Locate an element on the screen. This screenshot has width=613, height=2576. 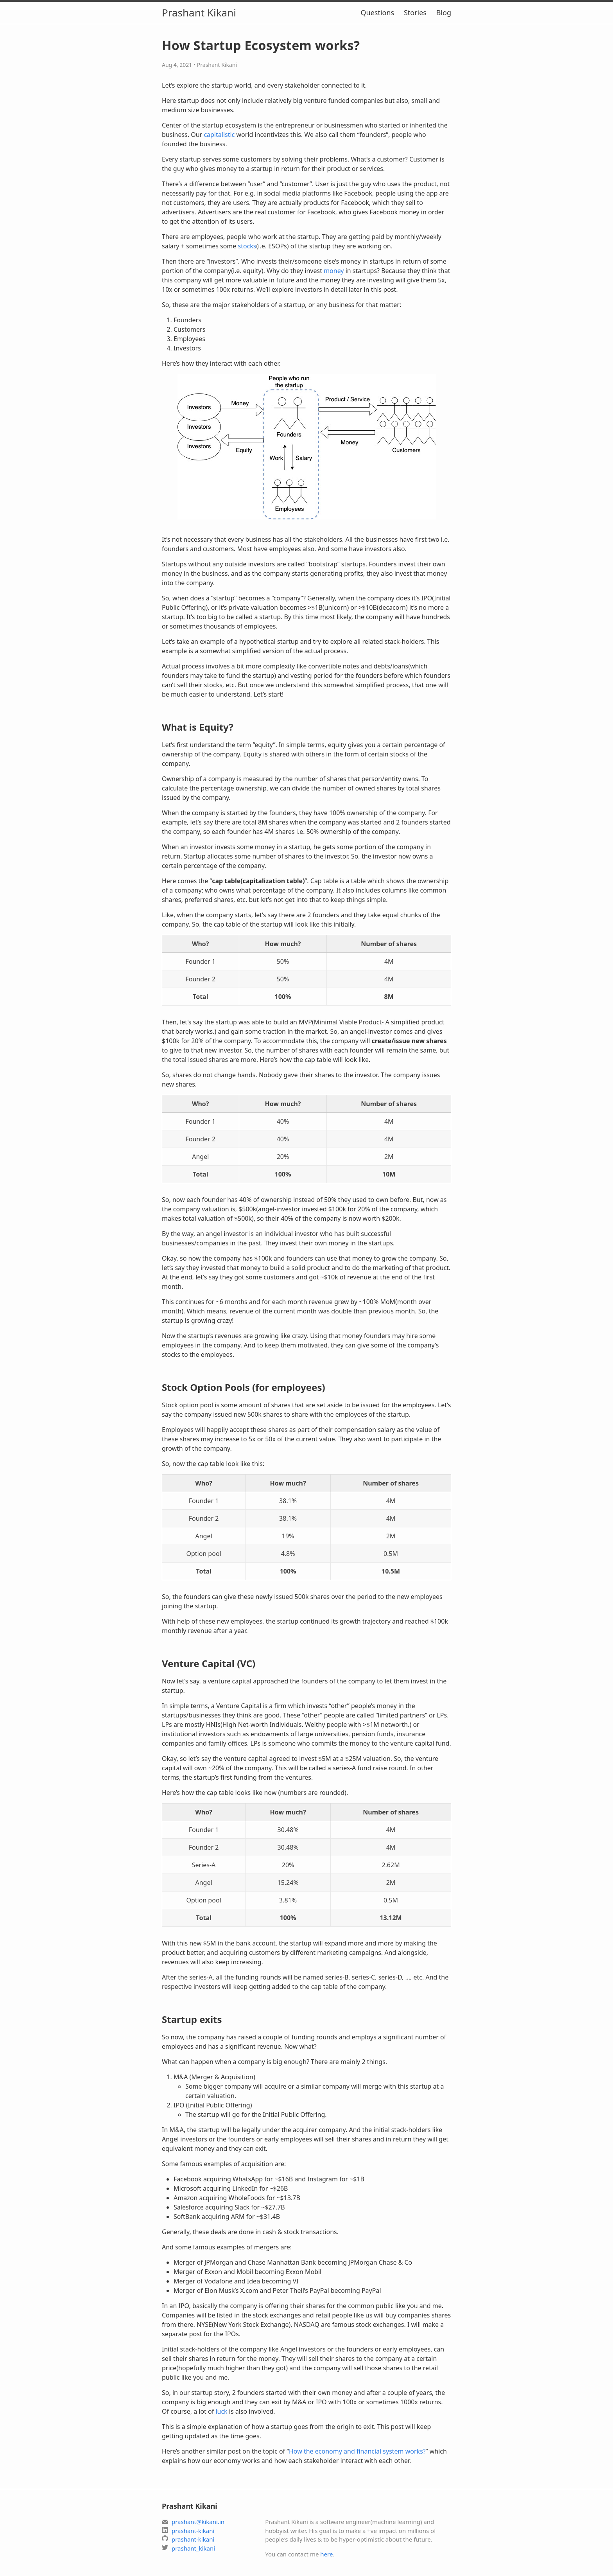
luck is located at coordinates (221, 2411).